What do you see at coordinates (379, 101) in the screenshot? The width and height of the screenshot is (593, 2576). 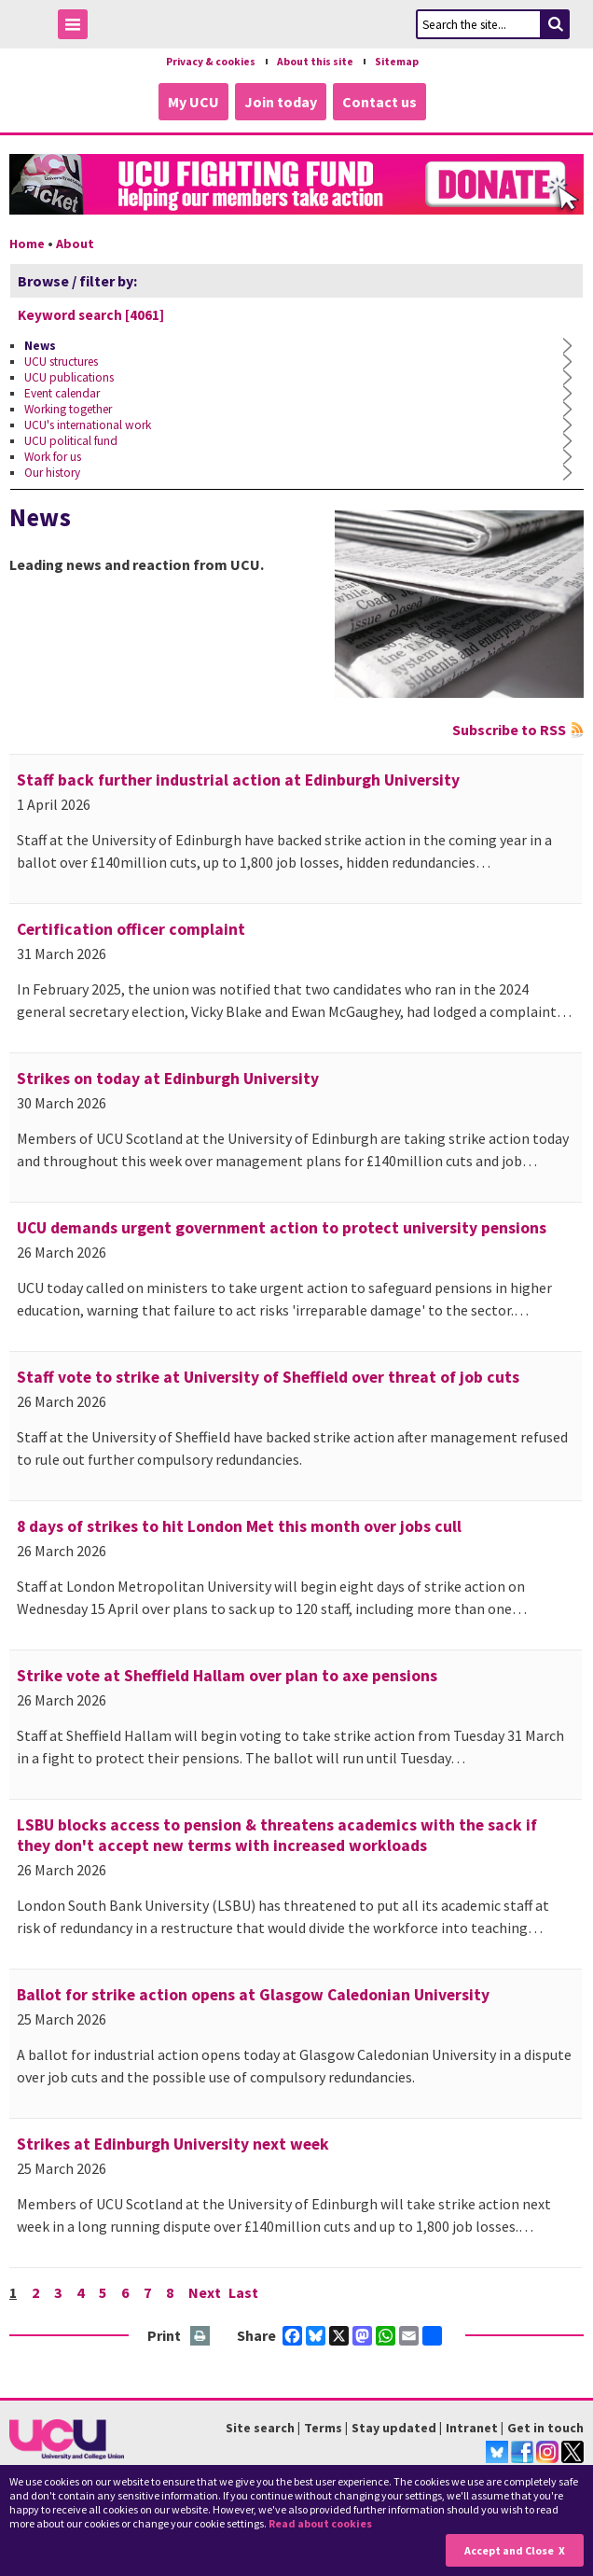 I see `Contact us` at bounding box center [379, 101].